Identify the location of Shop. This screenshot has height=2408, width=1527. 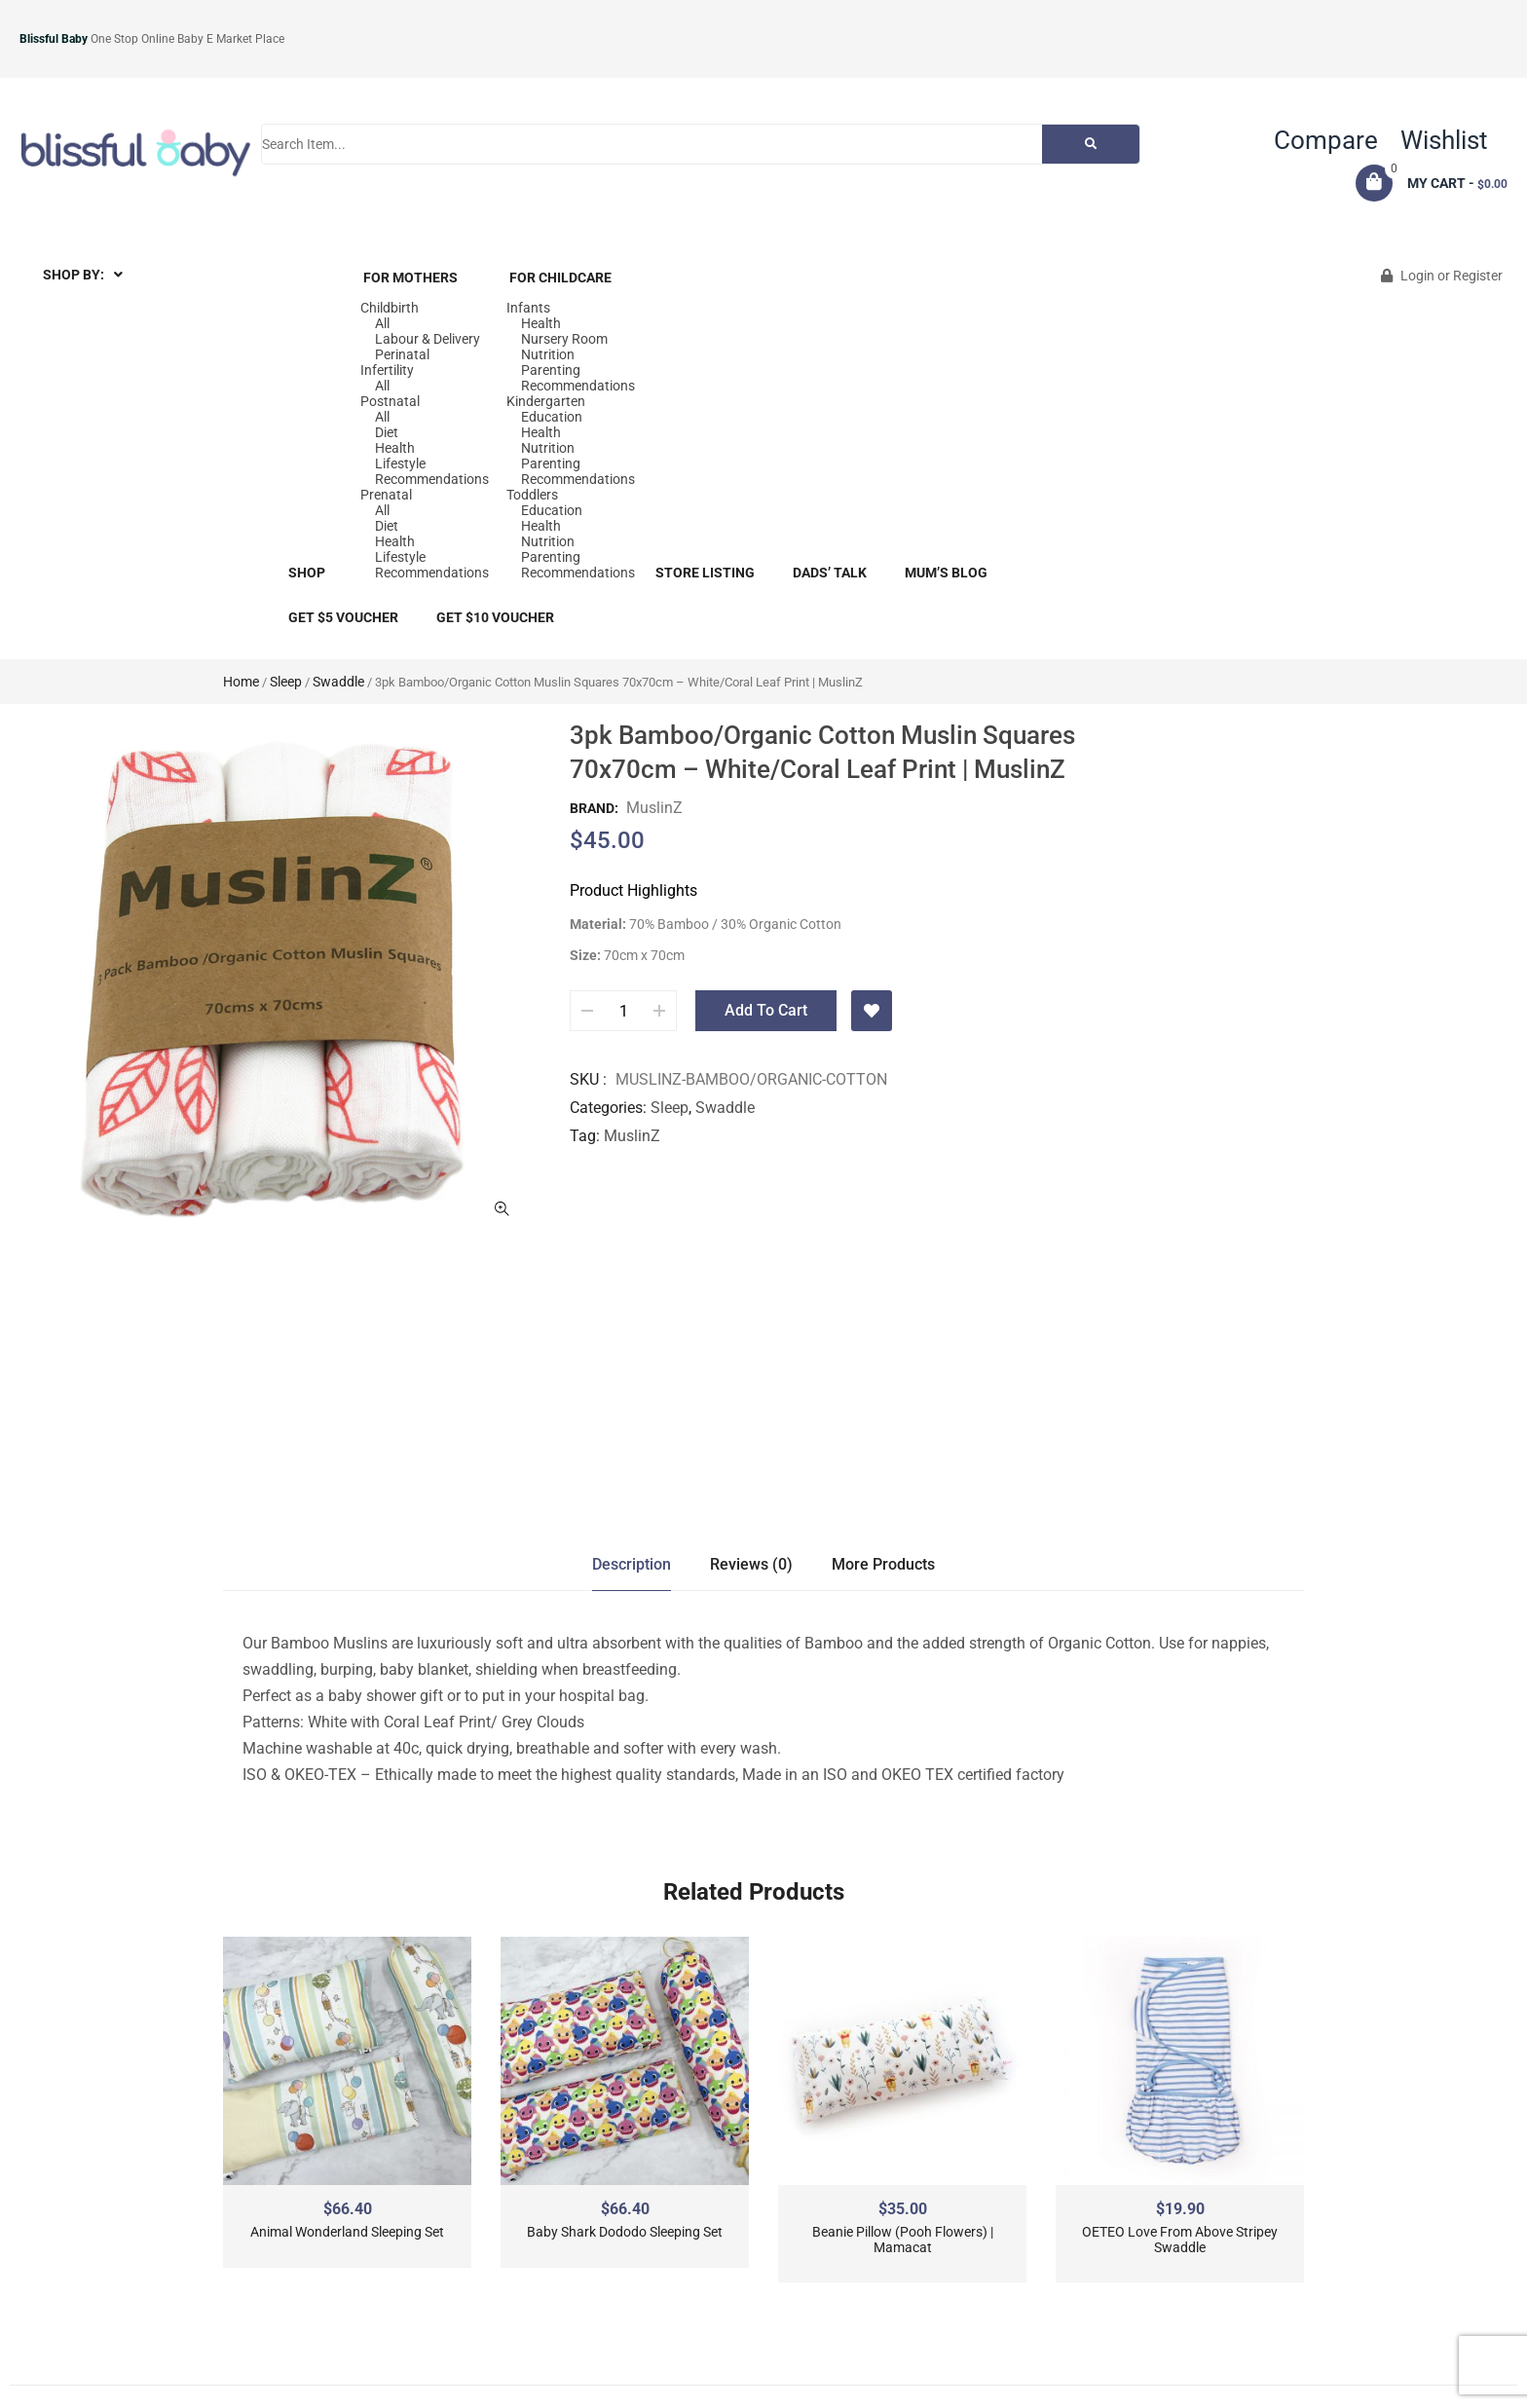
(306, 572).